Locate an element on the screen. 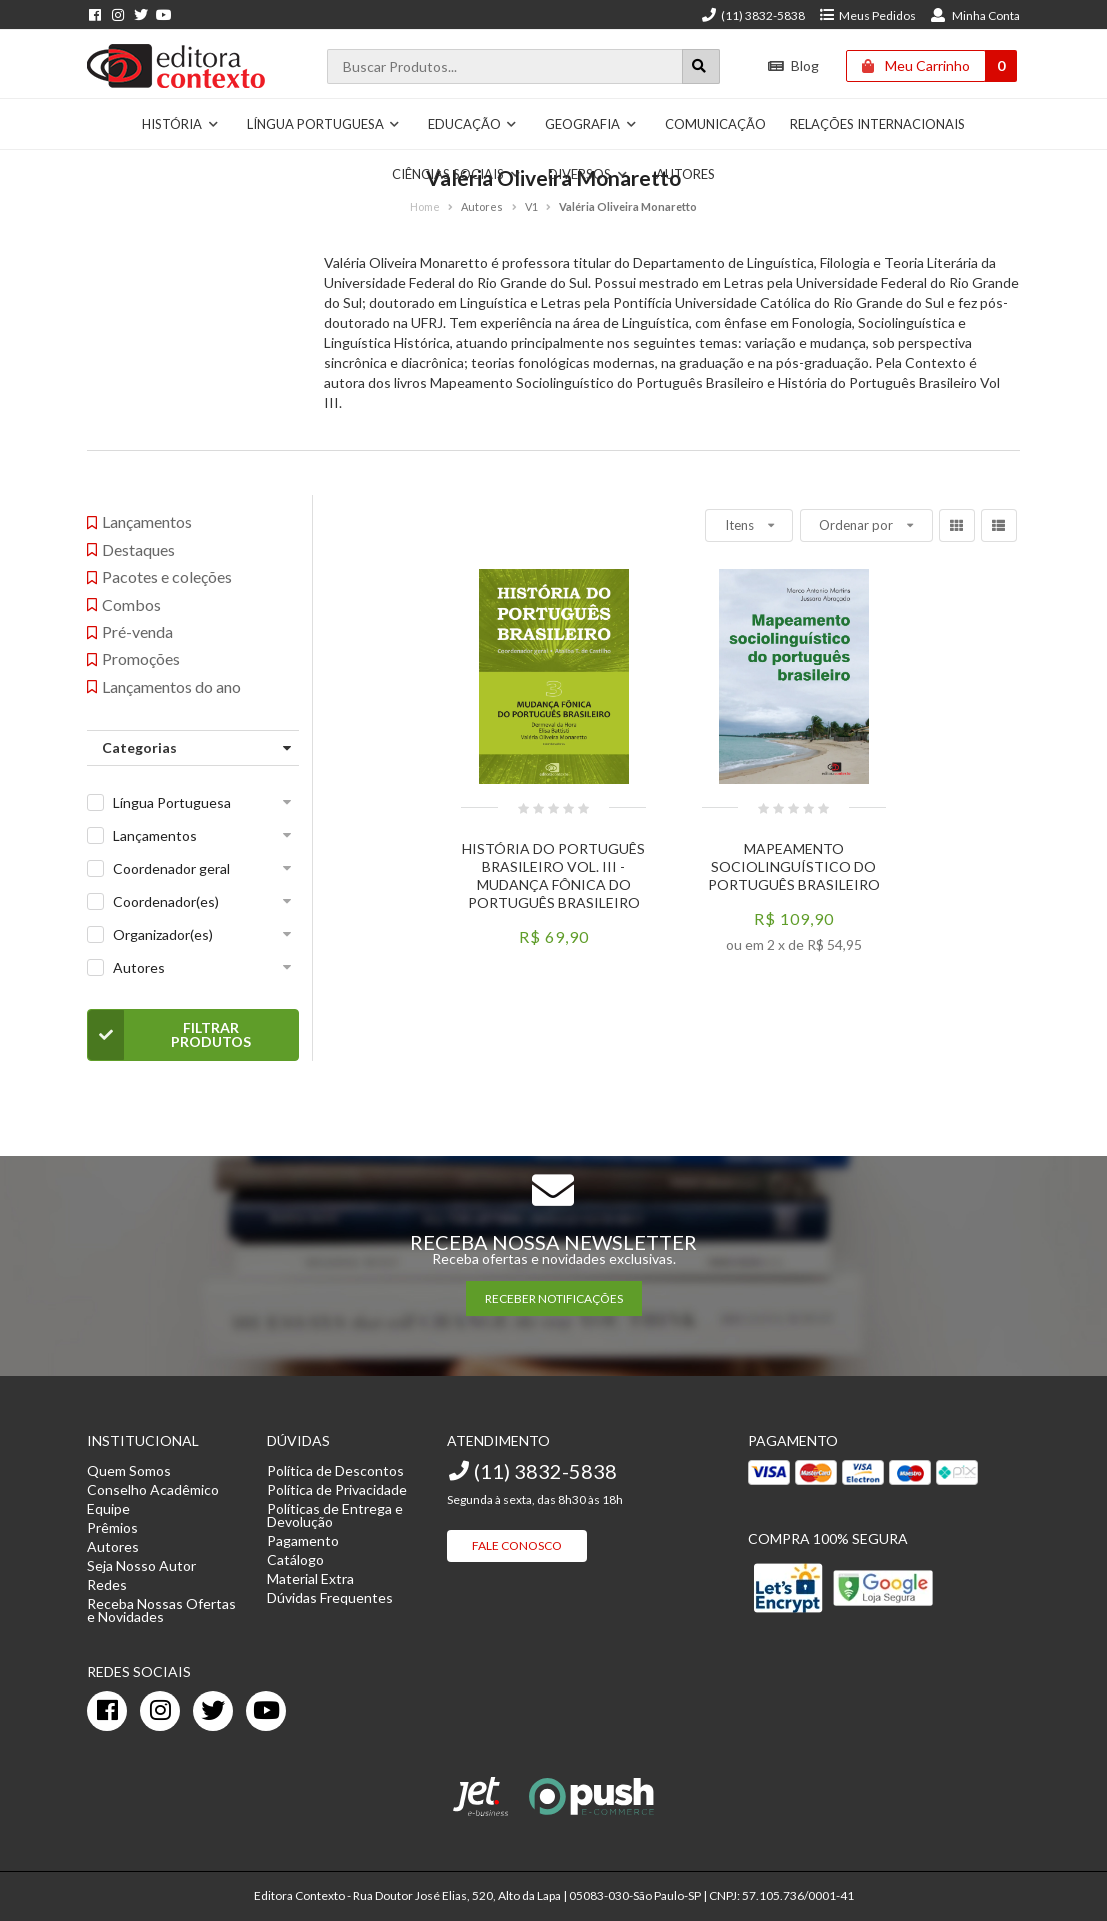  Home is located at coordinates (425, 206).